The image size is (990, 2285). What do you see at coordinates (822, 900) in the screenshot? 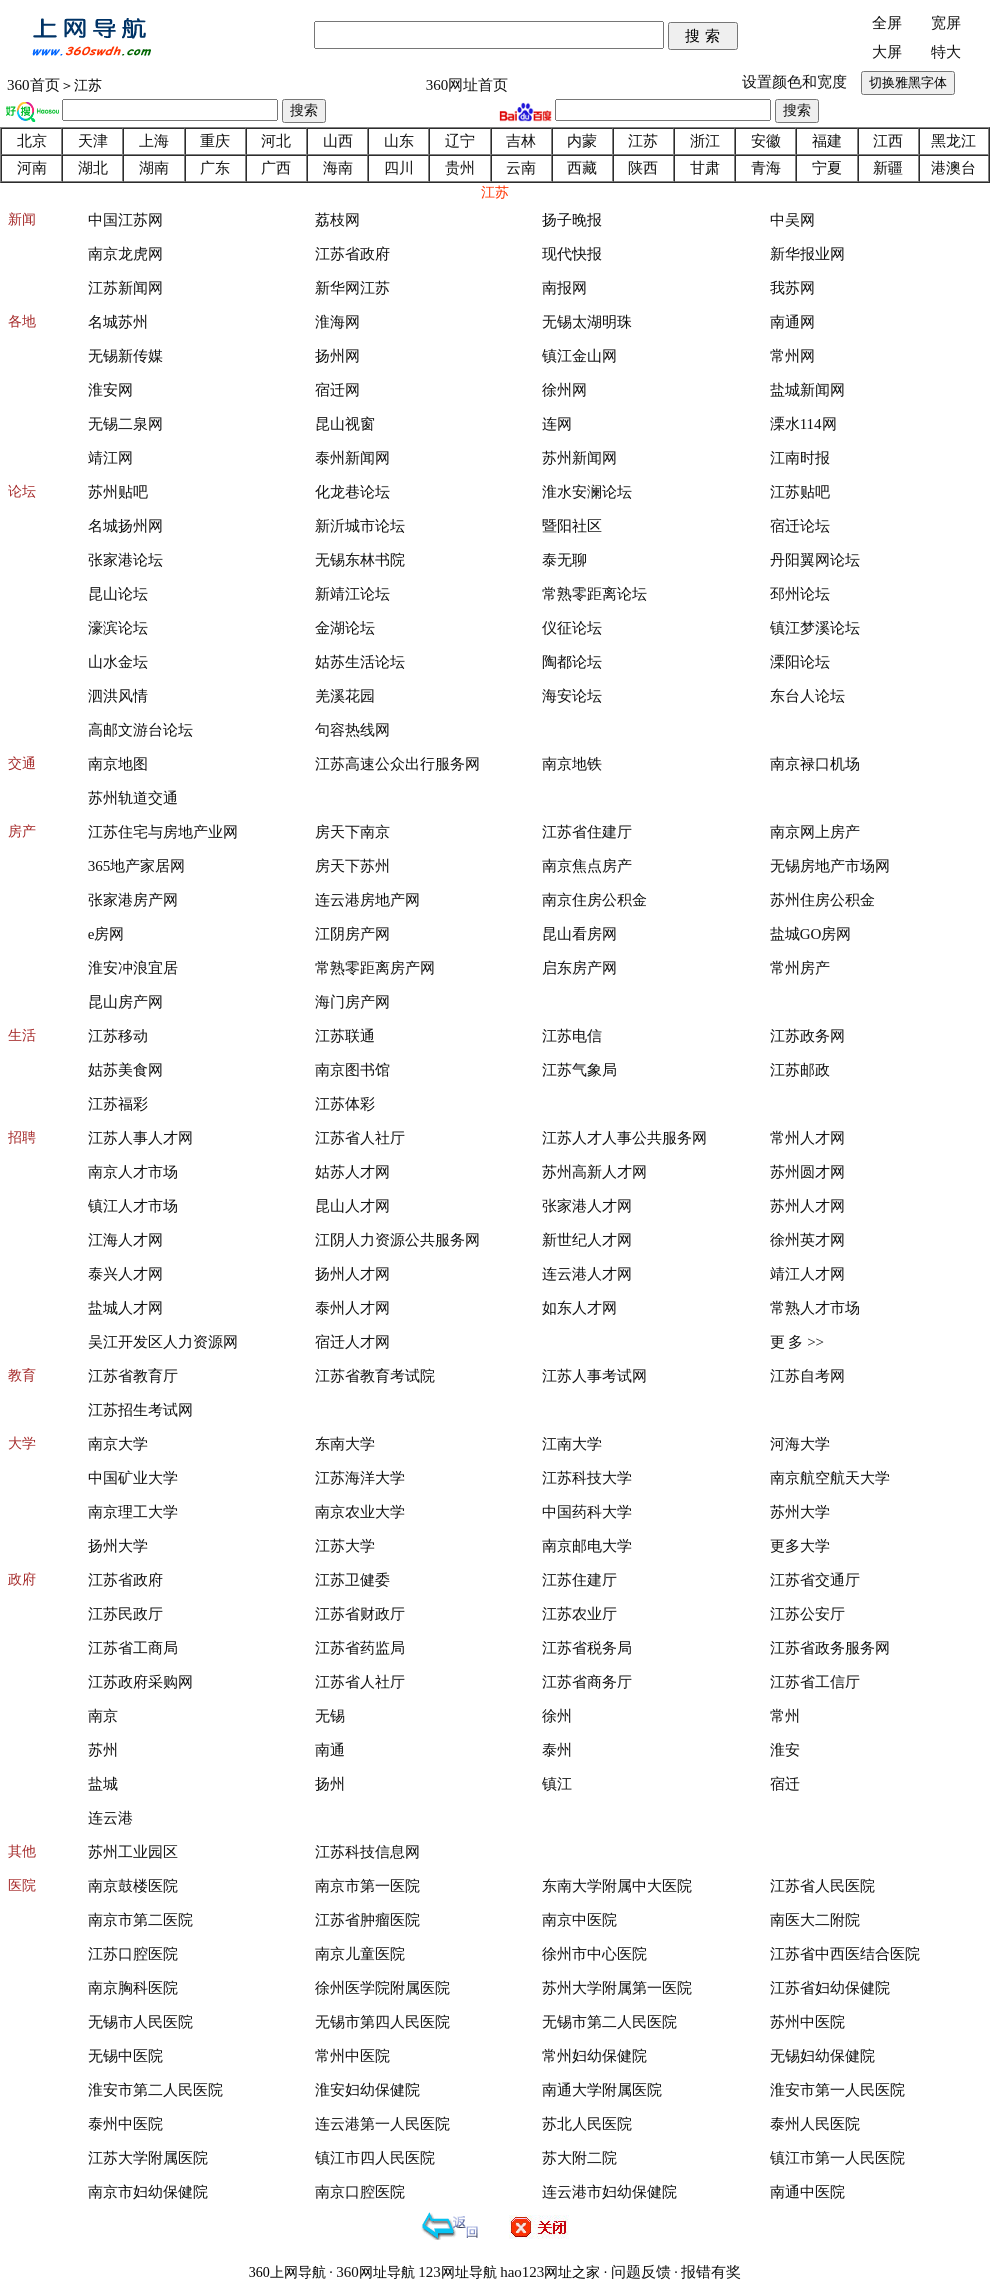
I see `苏州住房公积金` at bounding box center [822, 900].